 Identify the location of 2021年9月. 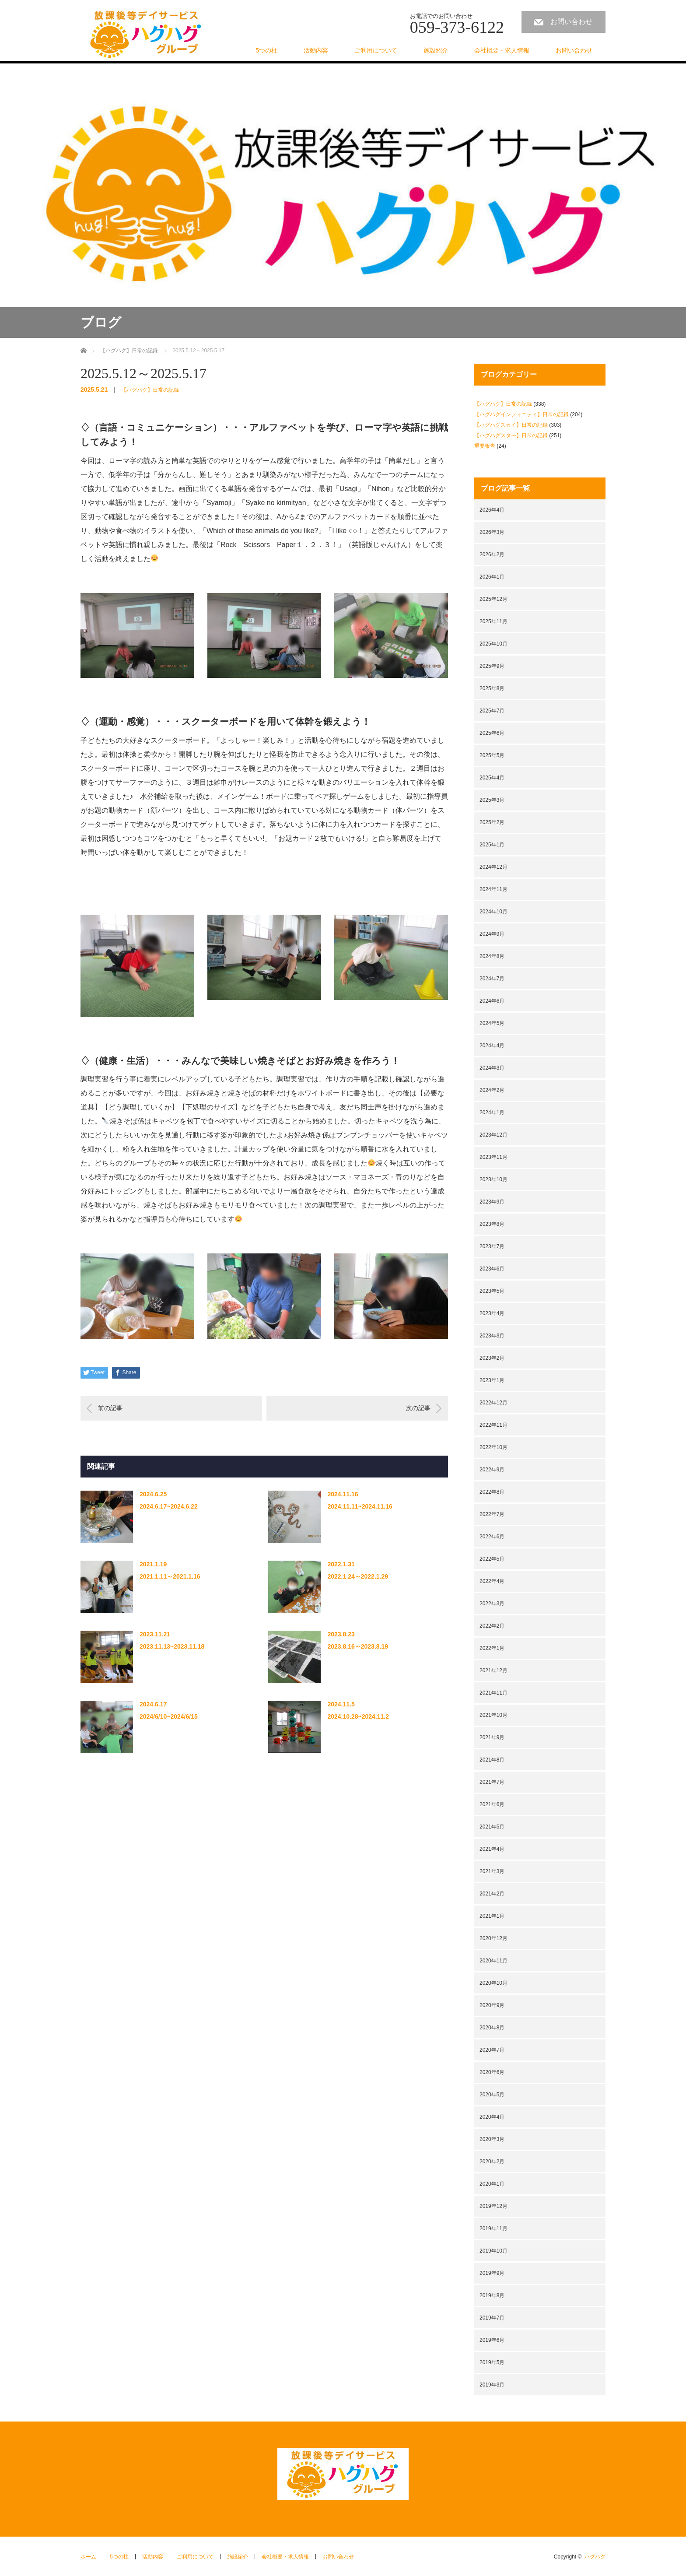
(492, 1737).